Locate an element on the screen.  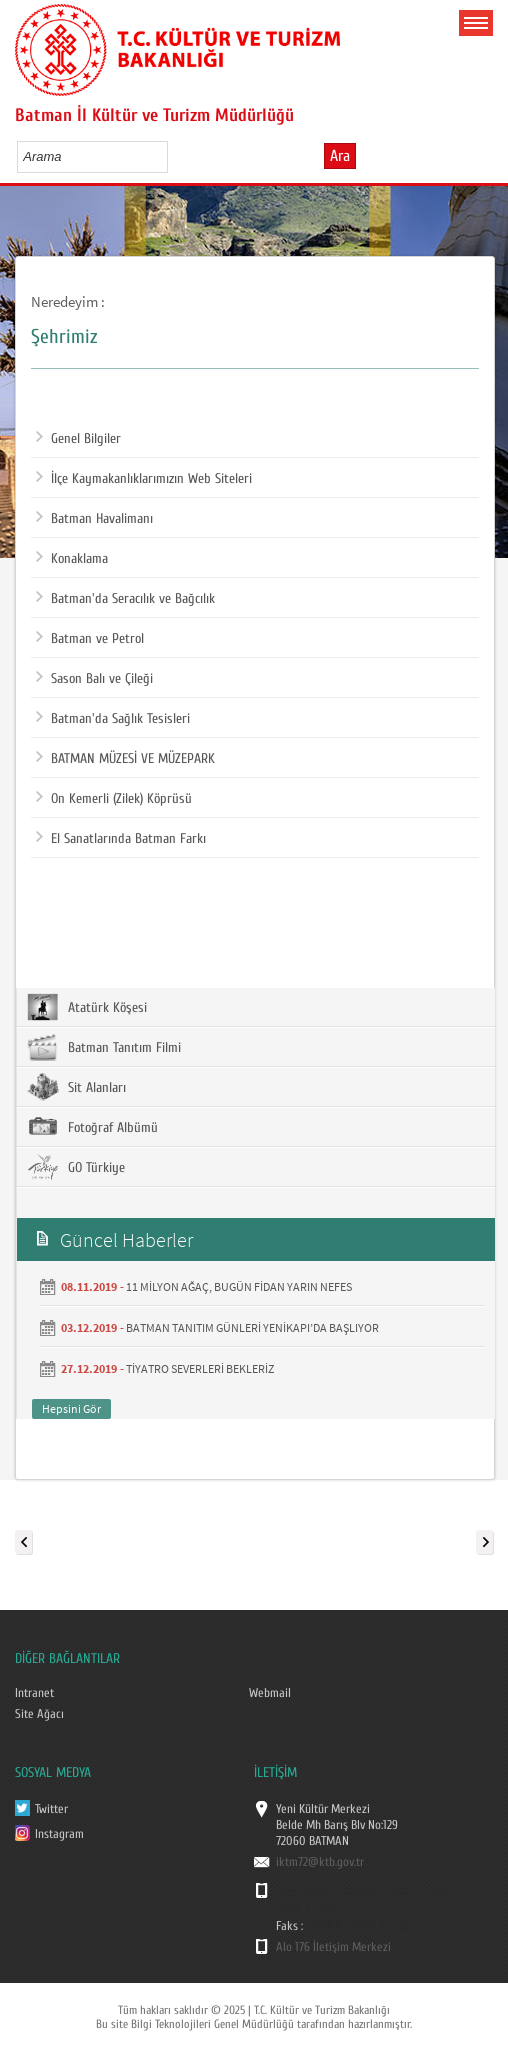
Konaklama is located at coordinates (72, 559).